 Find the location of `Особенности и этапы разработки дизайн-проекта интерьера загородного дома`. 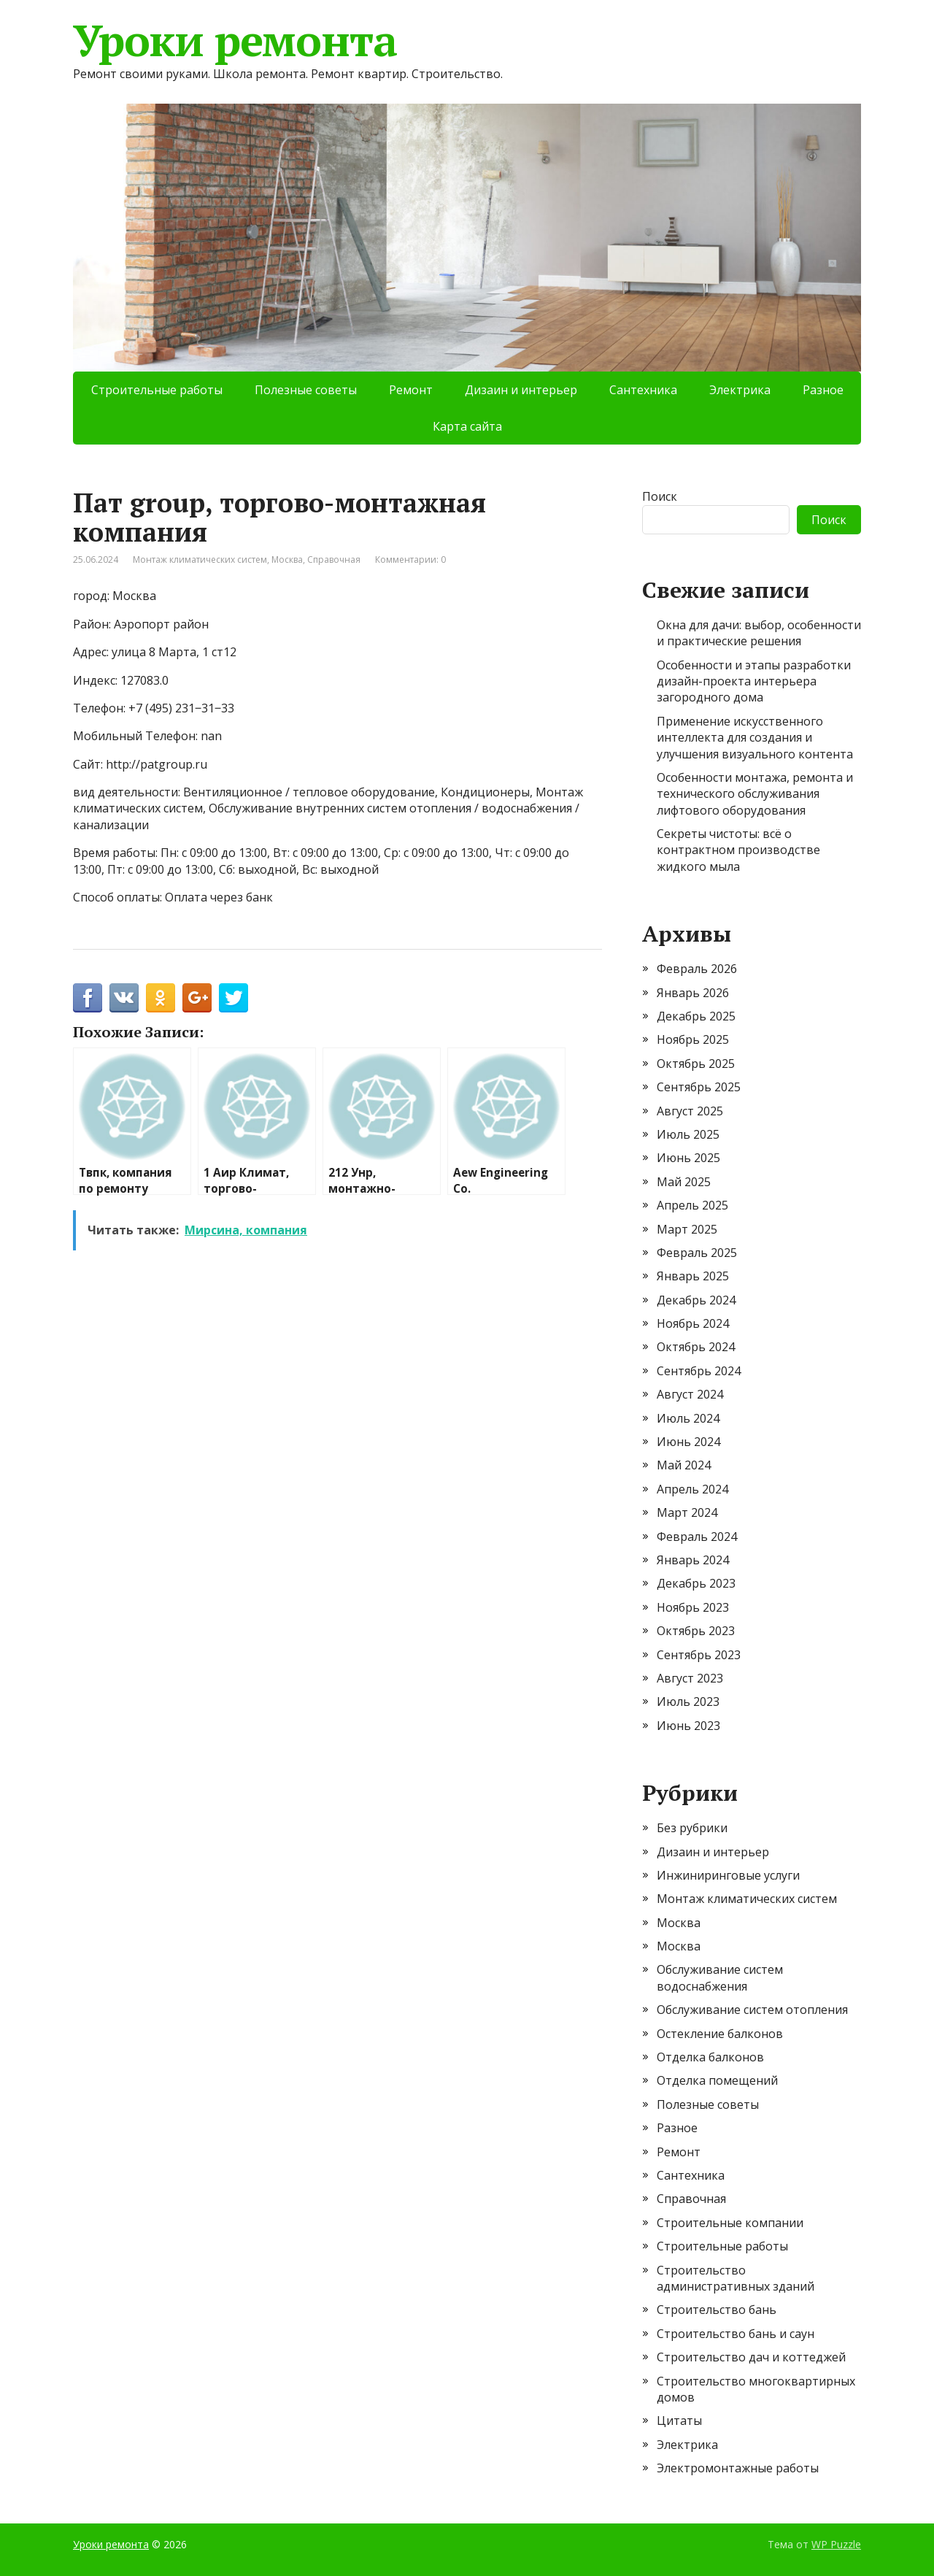

Особенности и этапы разработки дизайн-проекта интерьера загородного дома is located at coordinates (754, 681).